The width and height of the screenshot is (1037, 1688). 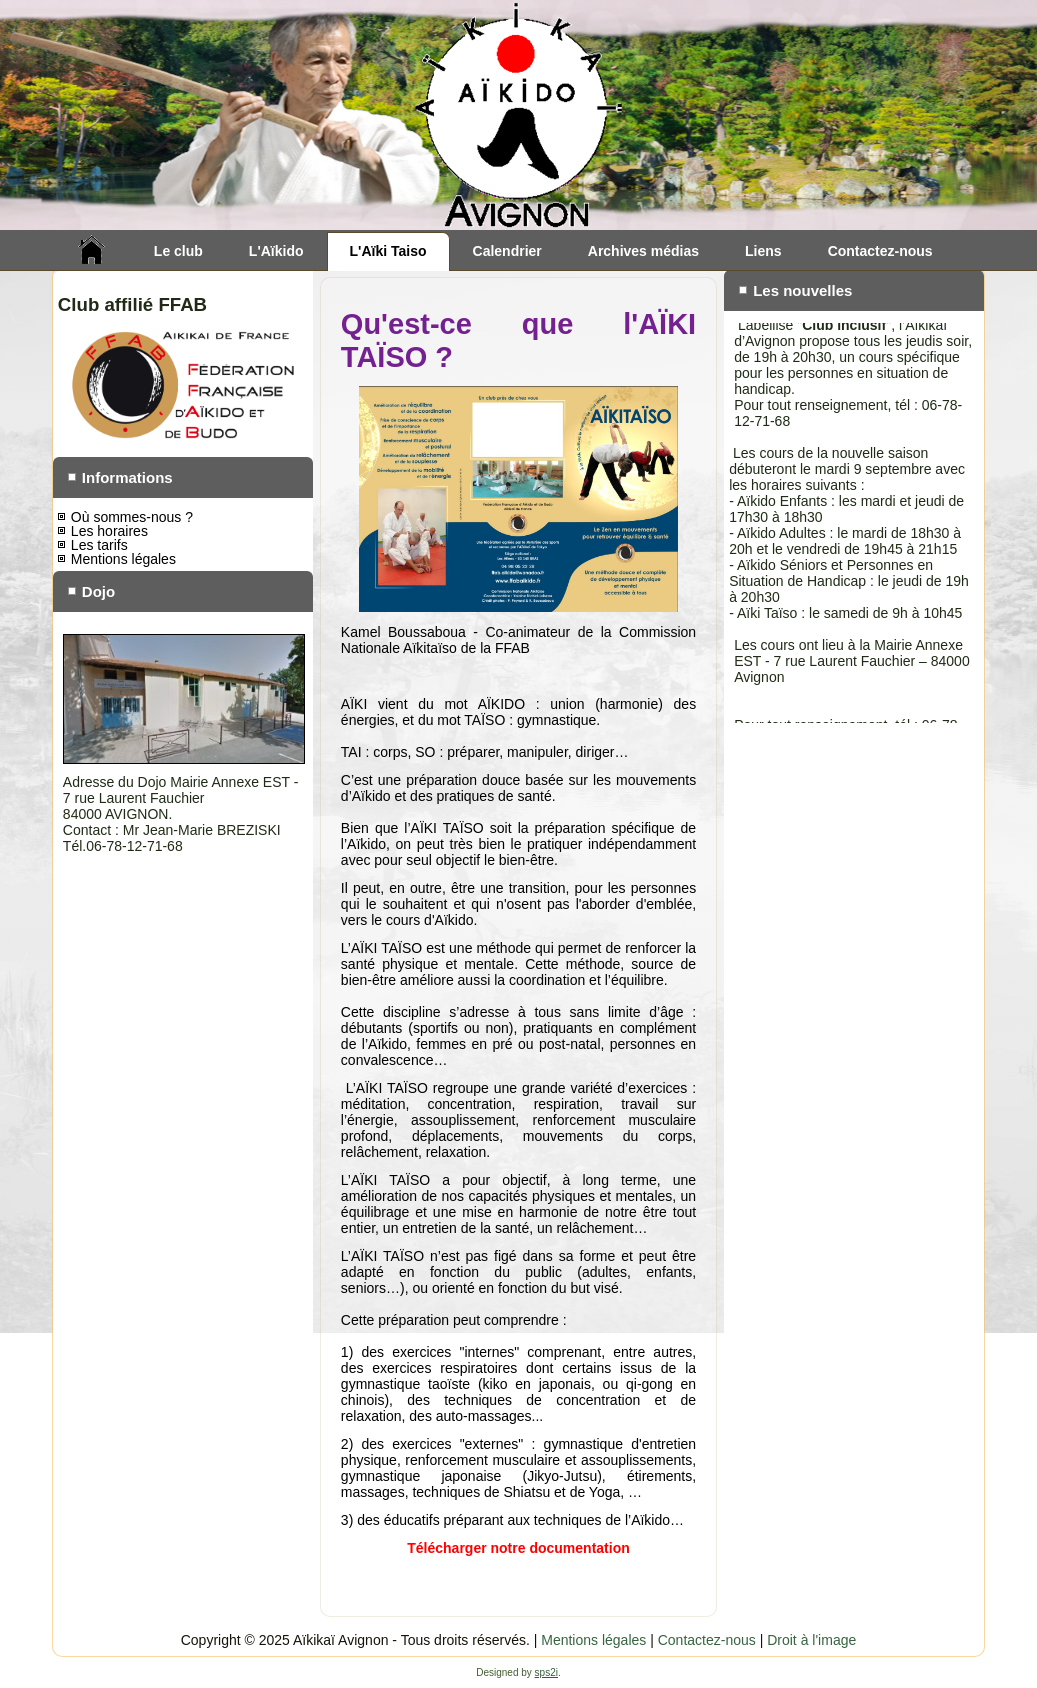 What do you see at coordinates (123, 559) in the screenshot?
I see `Mentions légales` at bounding box center [123, 559].